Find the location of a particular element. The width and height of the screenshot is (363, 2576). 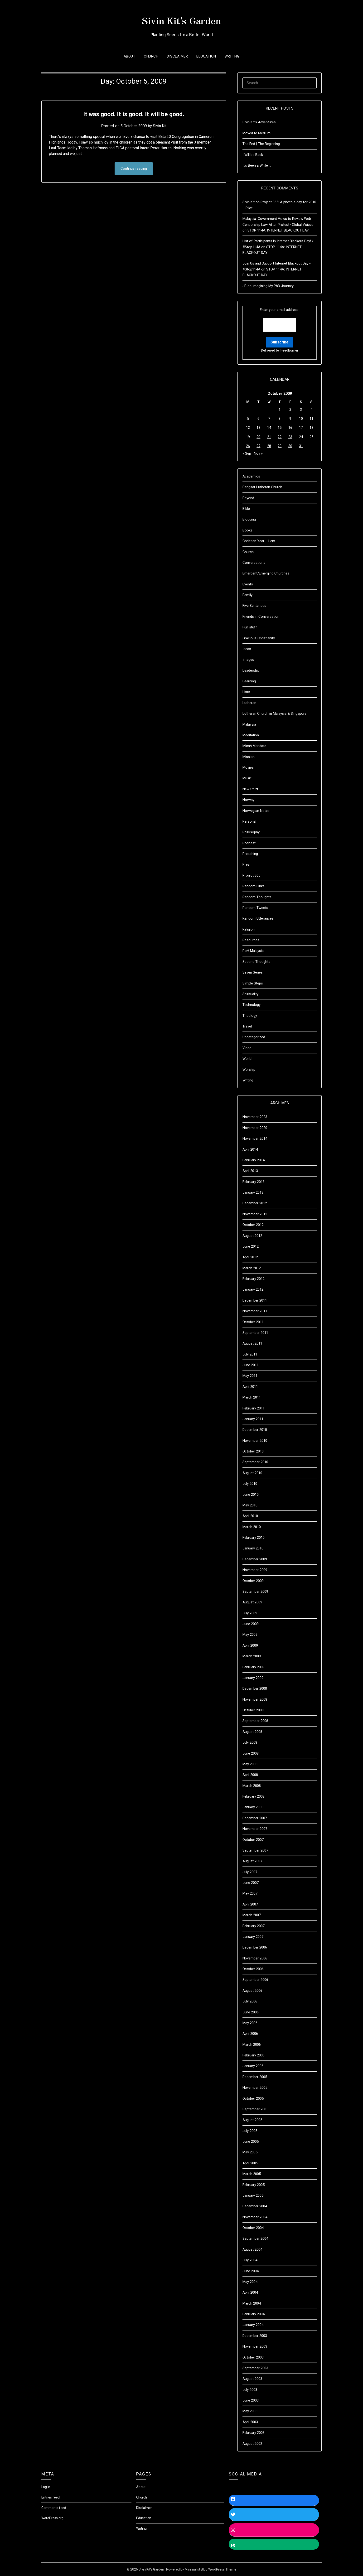

Personal is located at coordinates (249, 821).